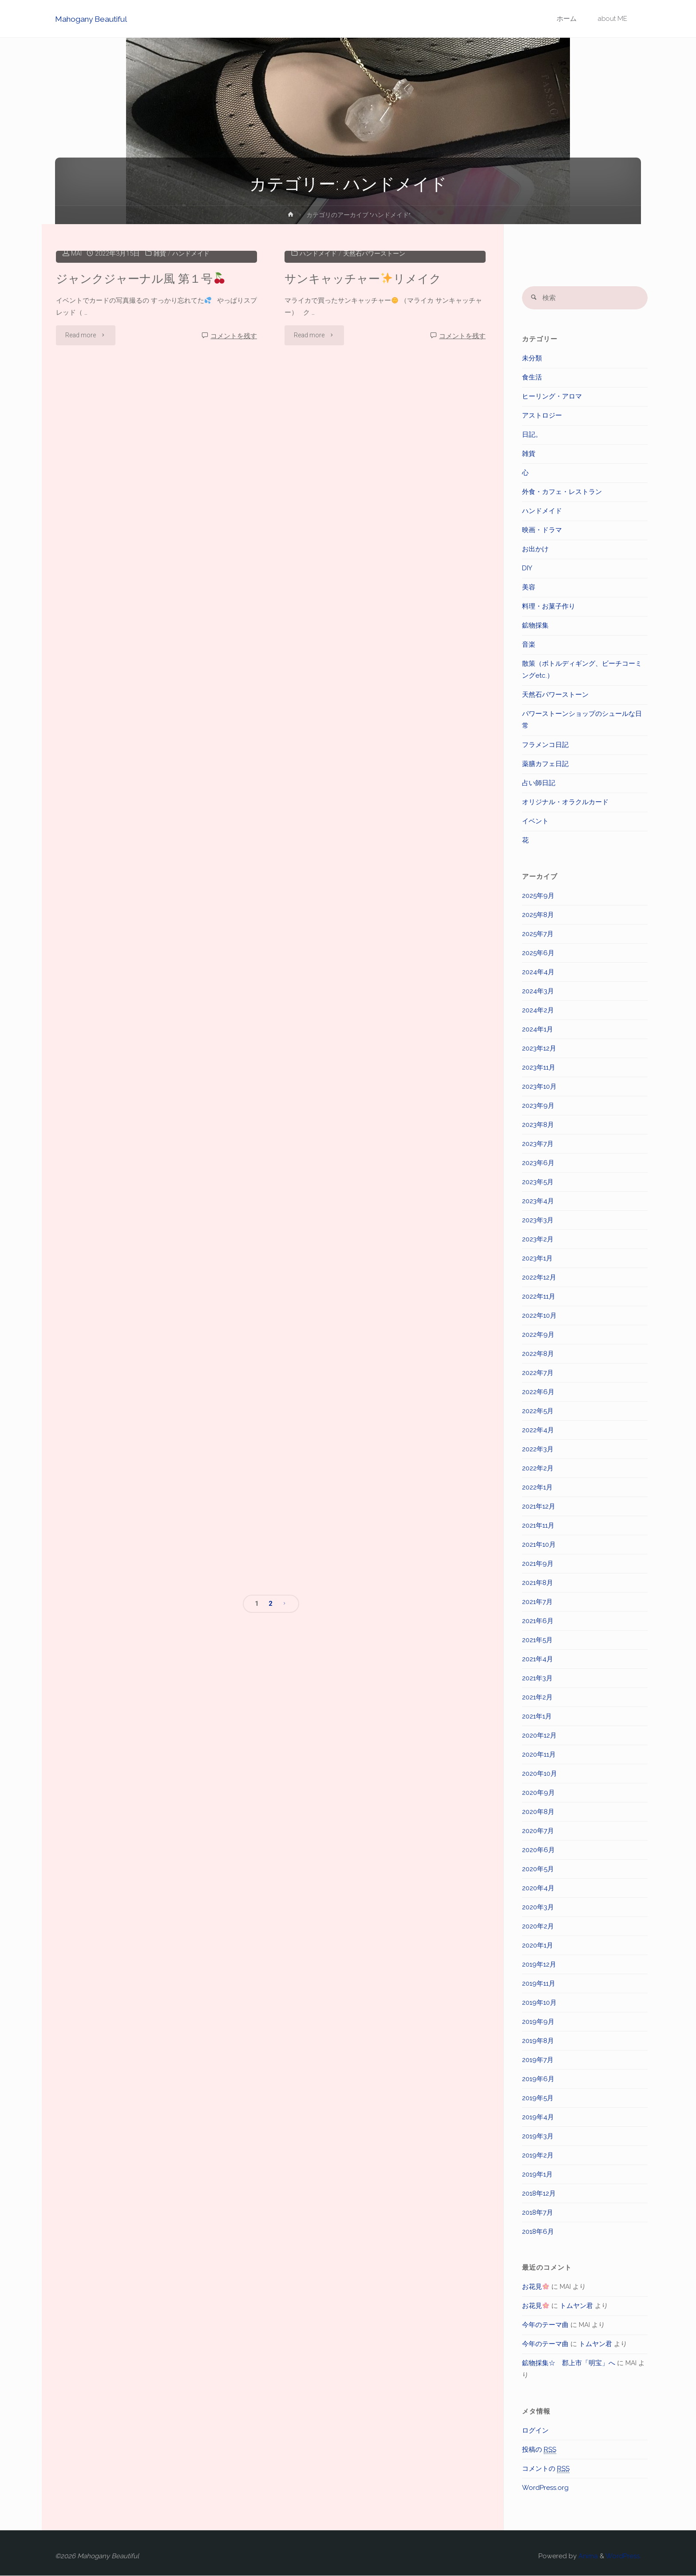  I want to click on 2022年4月, so click(538, 1430).